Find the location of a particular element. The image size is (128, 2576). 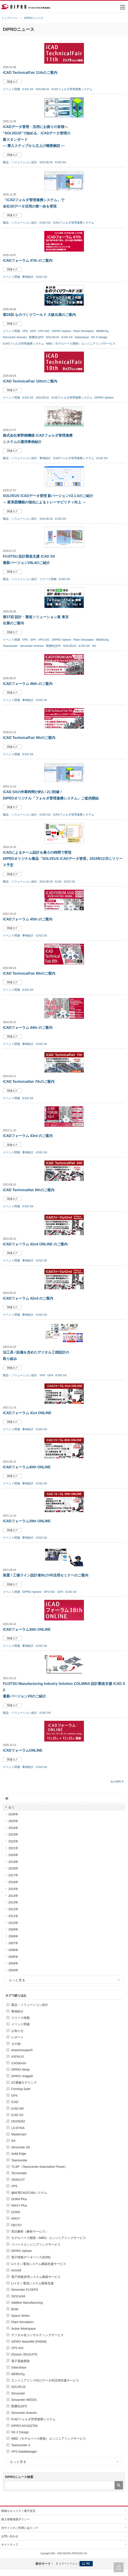

exocad is located at coordinates (16, 2270).